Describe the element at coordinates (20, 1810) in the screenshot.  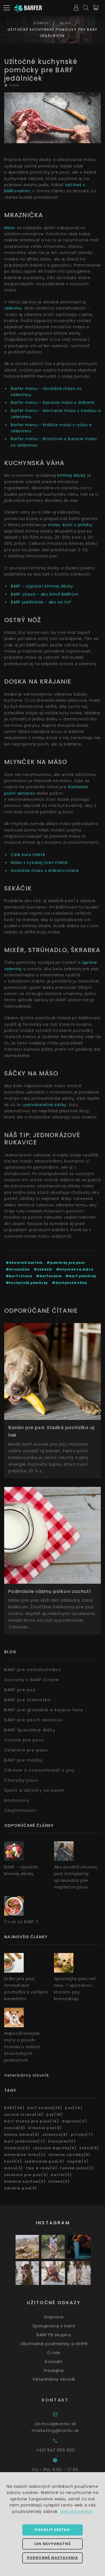
I see `Zaujímavosti` at that location.